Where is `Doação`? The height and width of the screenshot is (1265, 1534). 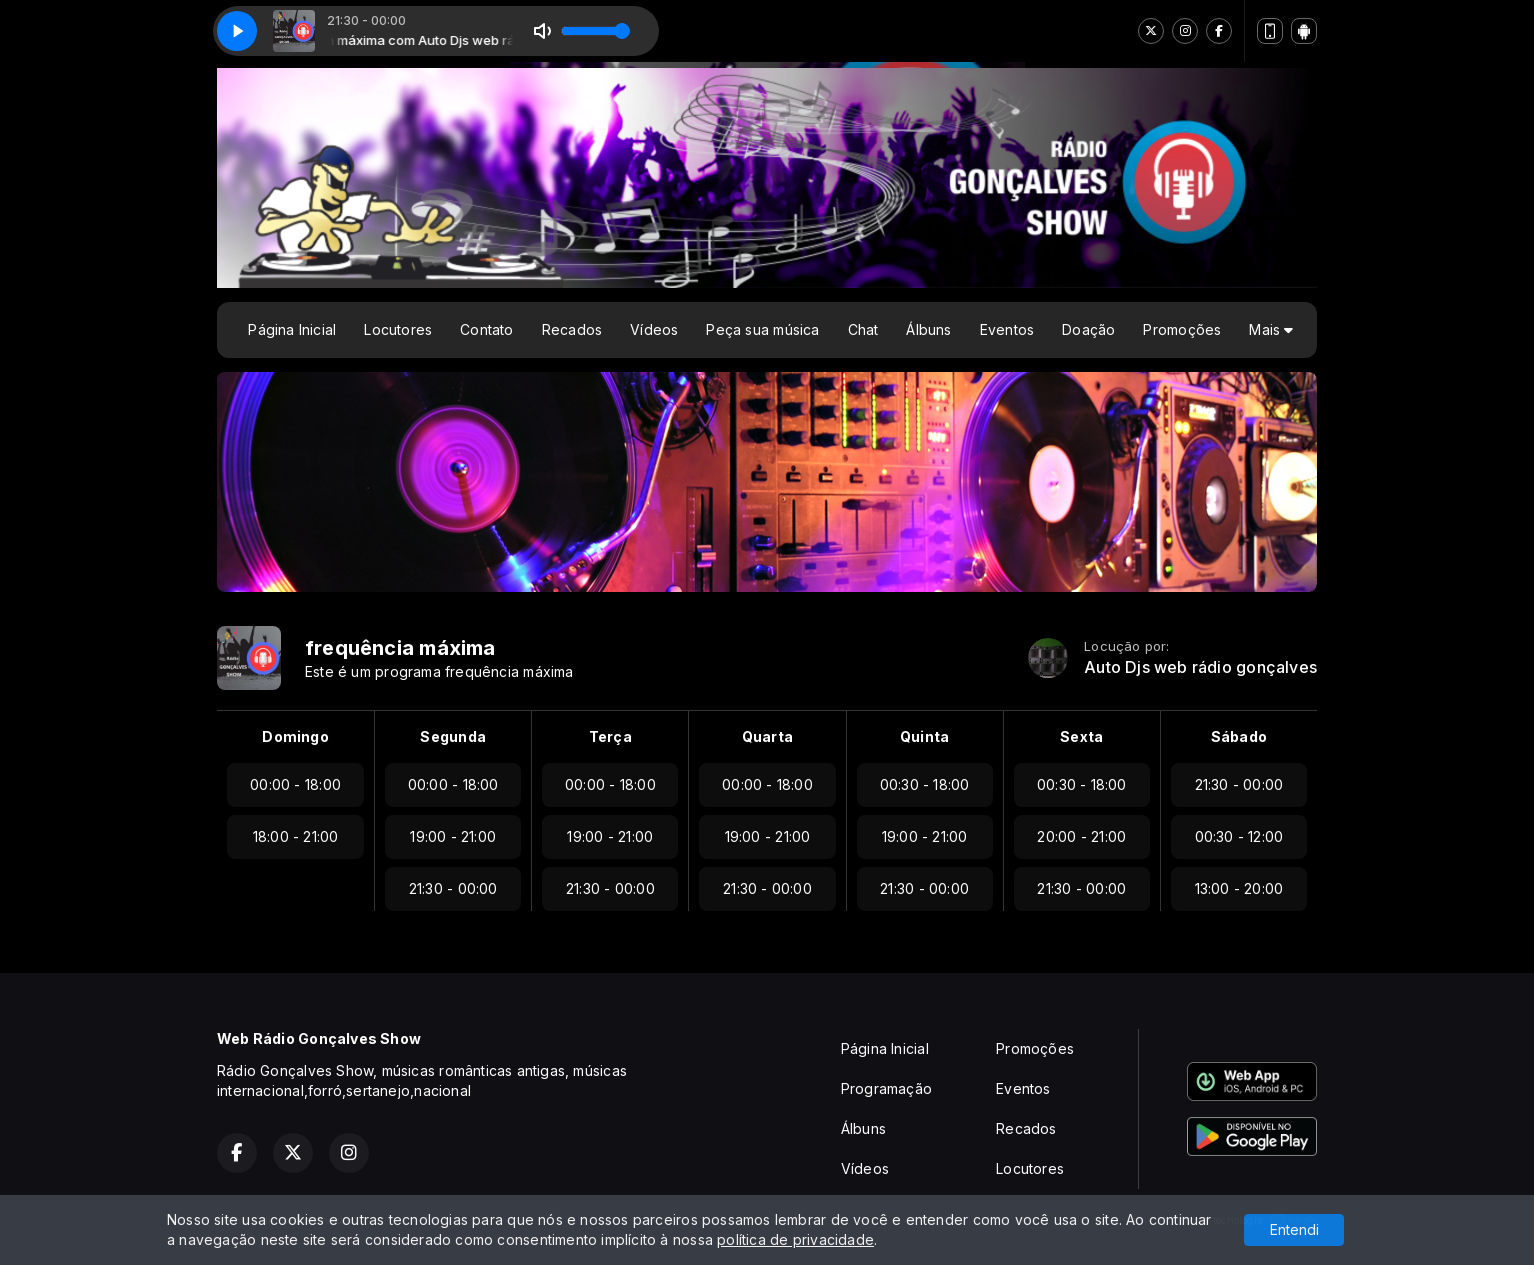 Doação is located at coordinates (1088, 329).